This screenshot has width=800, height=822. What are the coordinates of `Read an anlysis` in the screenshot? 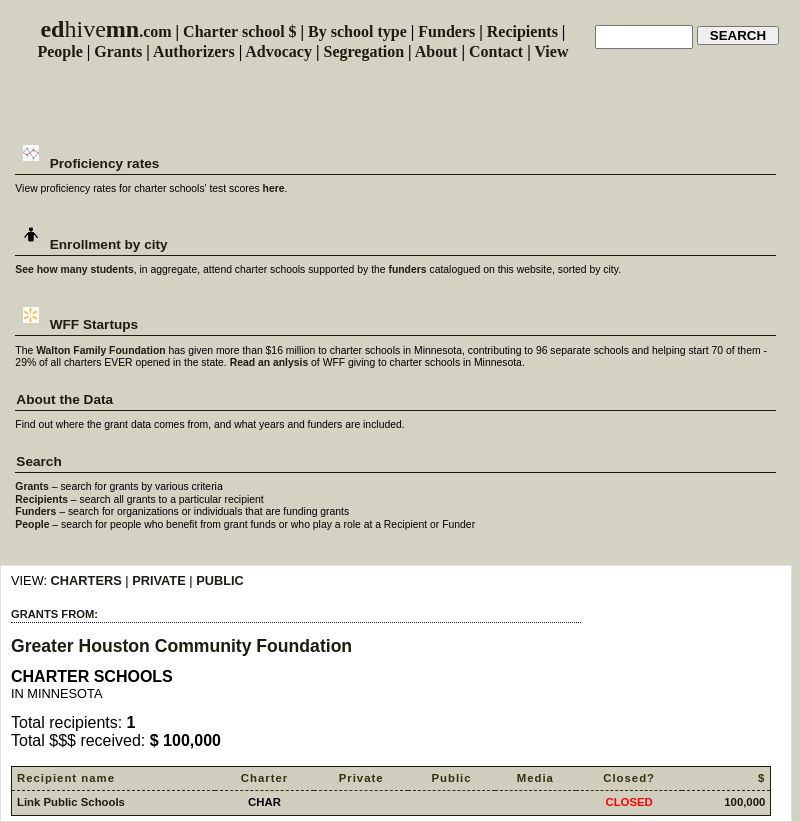 It's located at (269, 362).